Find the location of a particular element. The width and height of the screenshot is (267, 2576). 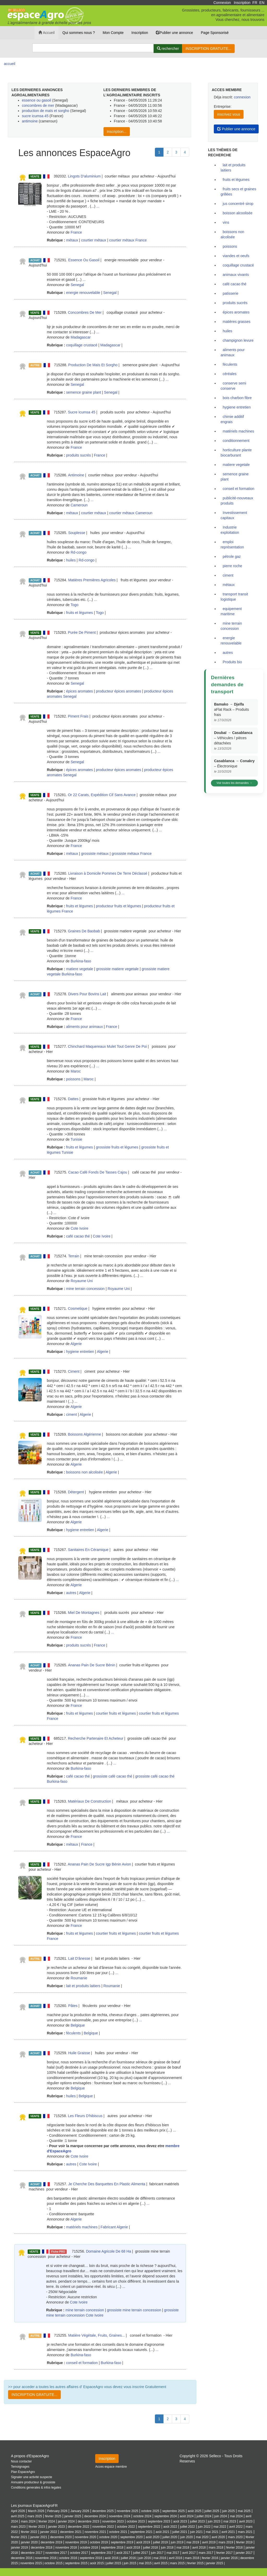

FR is located at coordinates (254, 3).